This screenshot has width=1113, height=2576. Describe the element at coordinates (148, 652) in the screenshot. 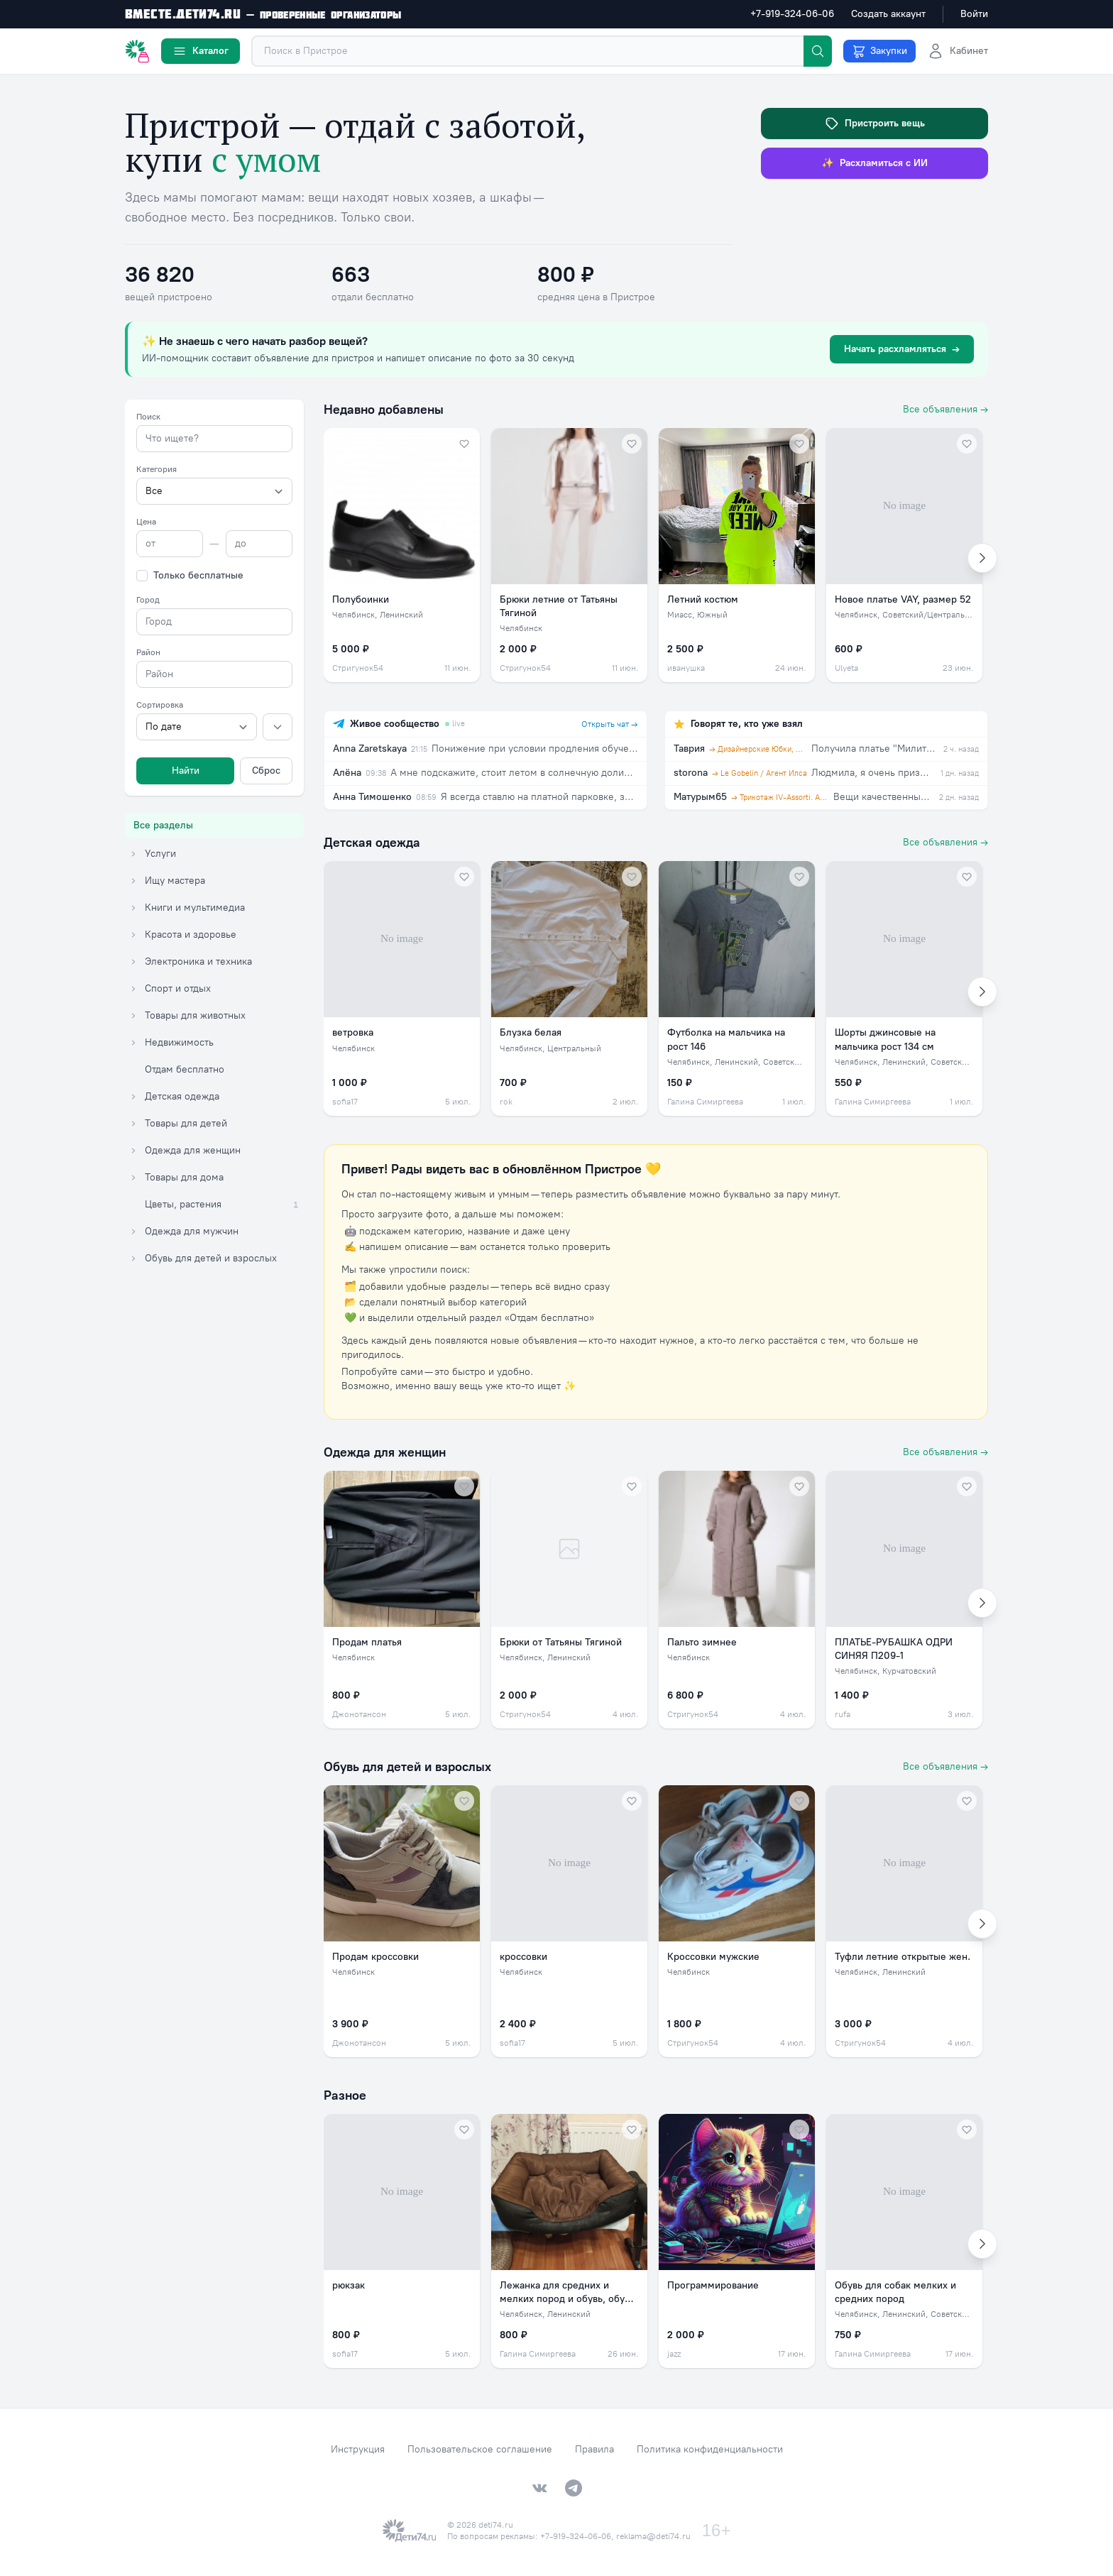

I see `Район` at that location.